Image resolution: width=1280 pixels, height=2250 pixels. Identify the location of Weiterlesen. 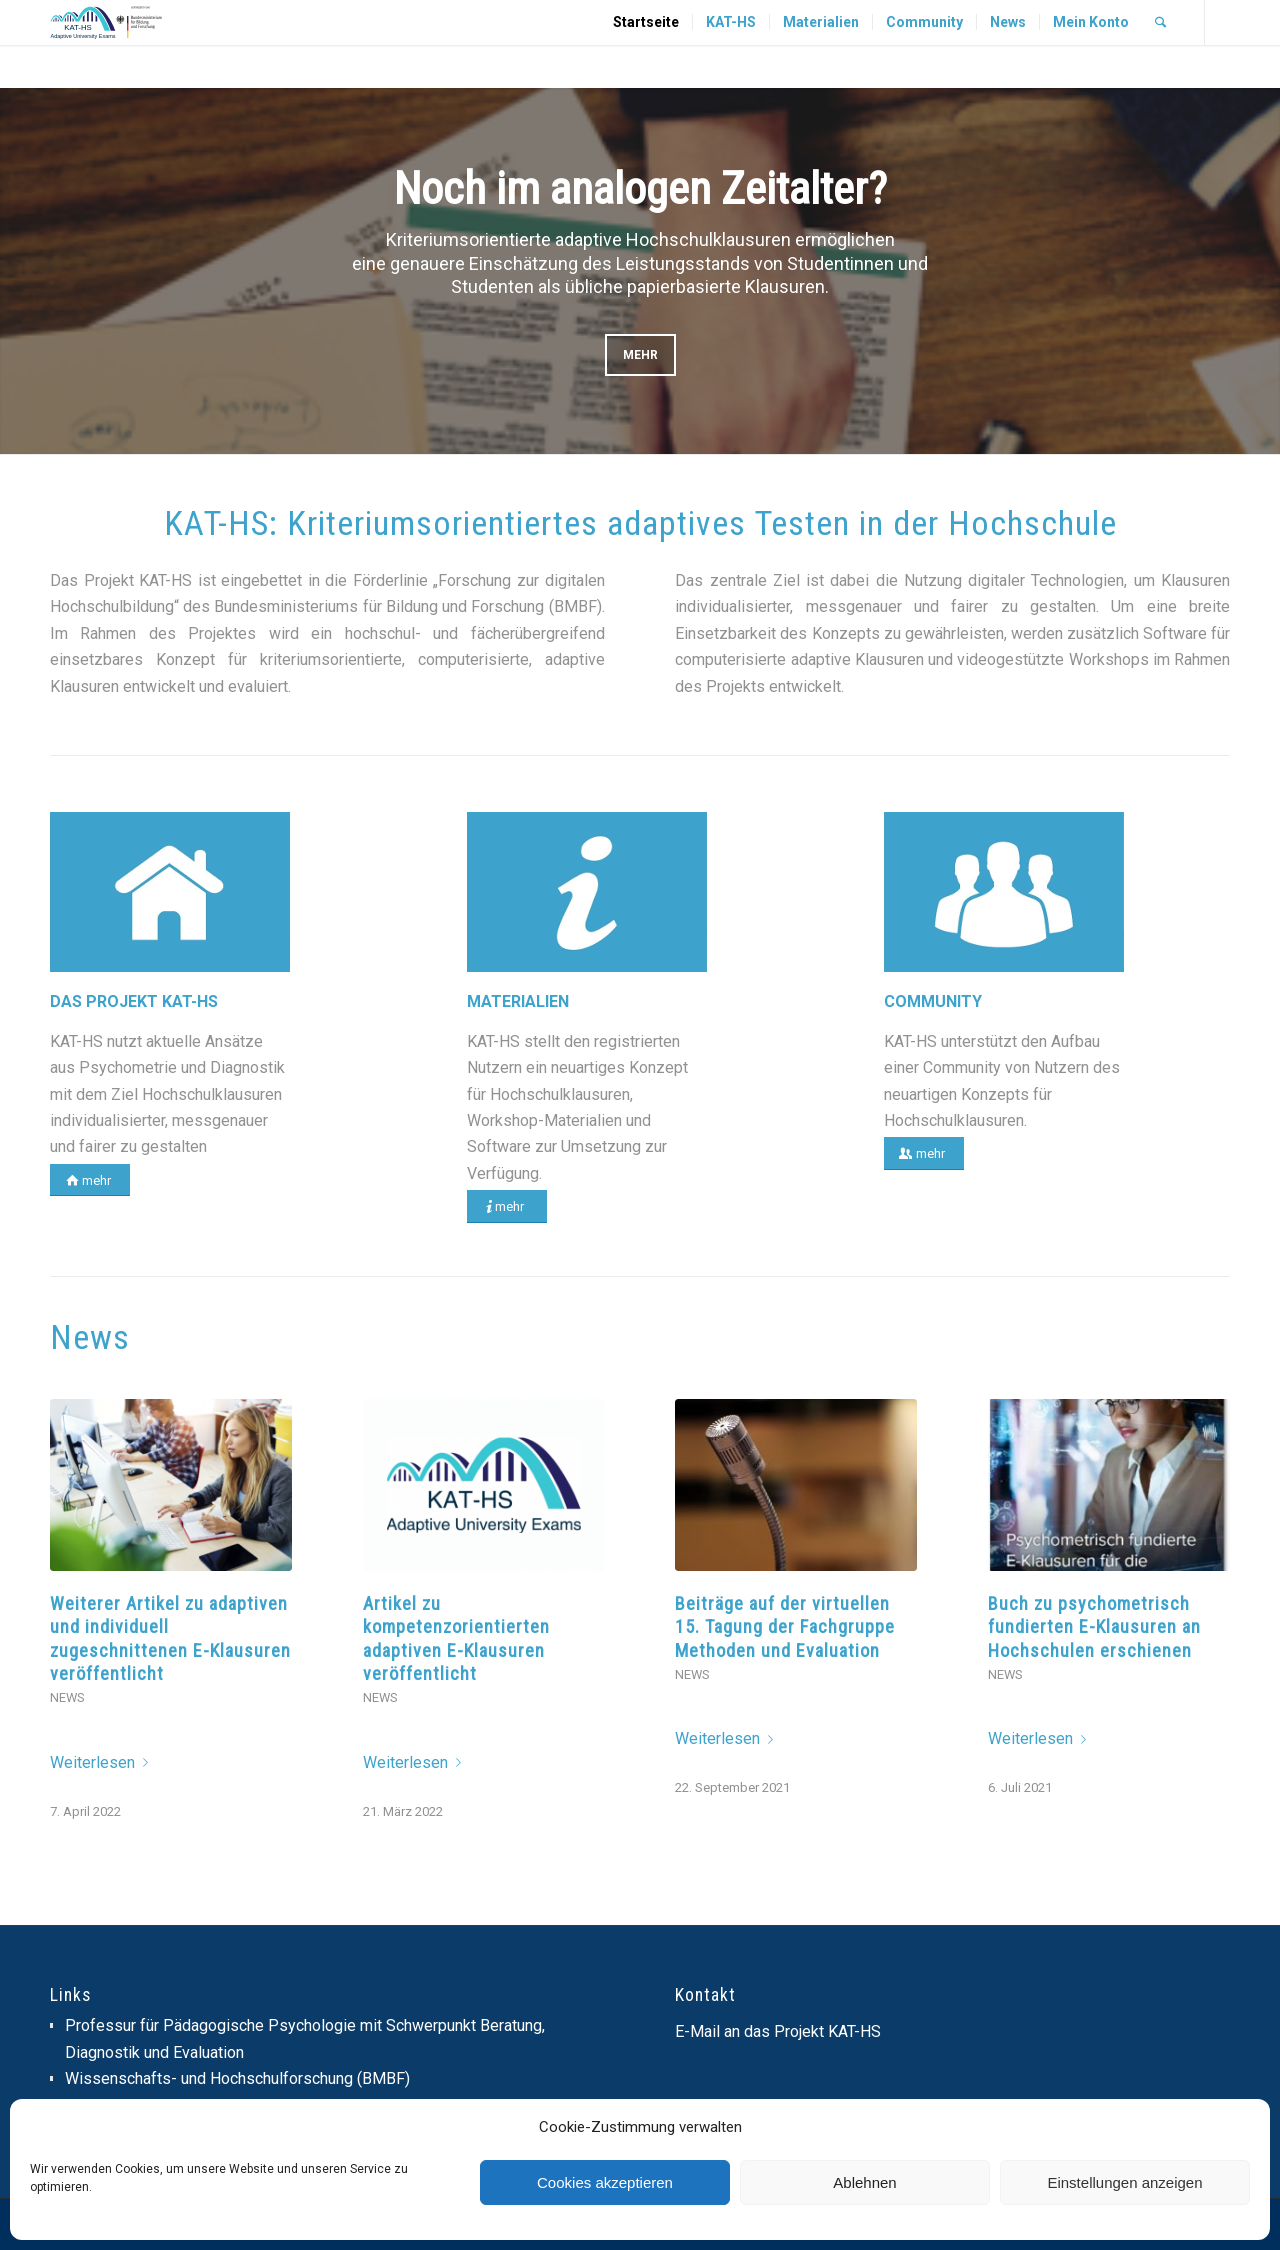
(103, 1762).